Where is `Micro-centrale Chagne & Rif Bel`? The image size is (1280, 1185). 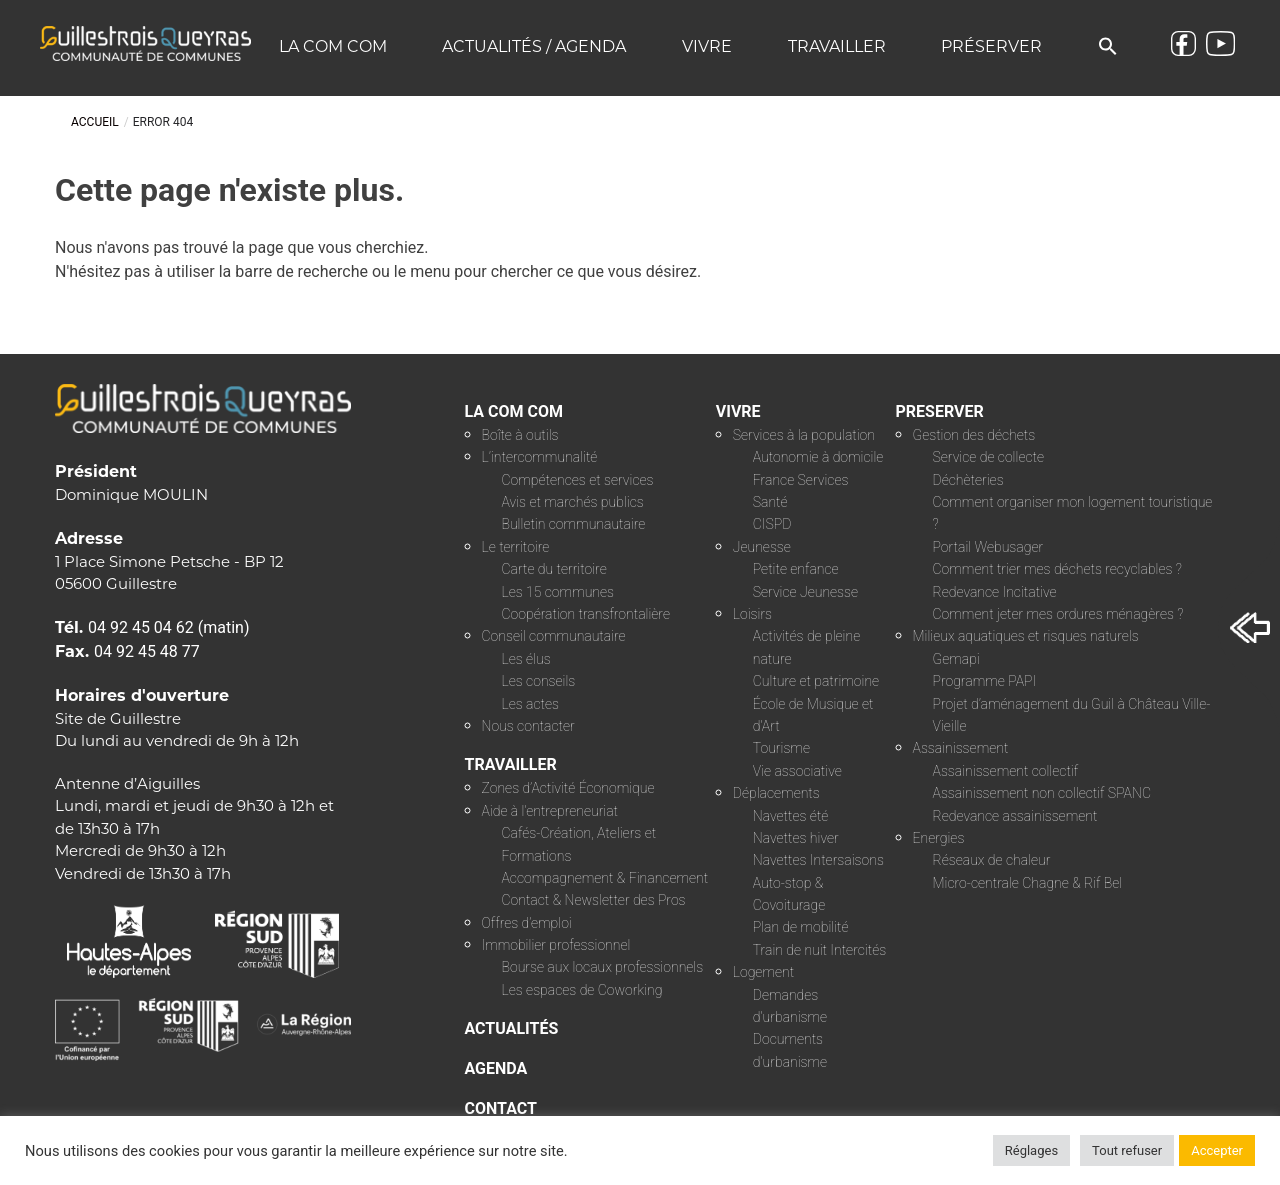
Micro-centrale Chagne & Rif Bel is located at coordinates (1028, 883).